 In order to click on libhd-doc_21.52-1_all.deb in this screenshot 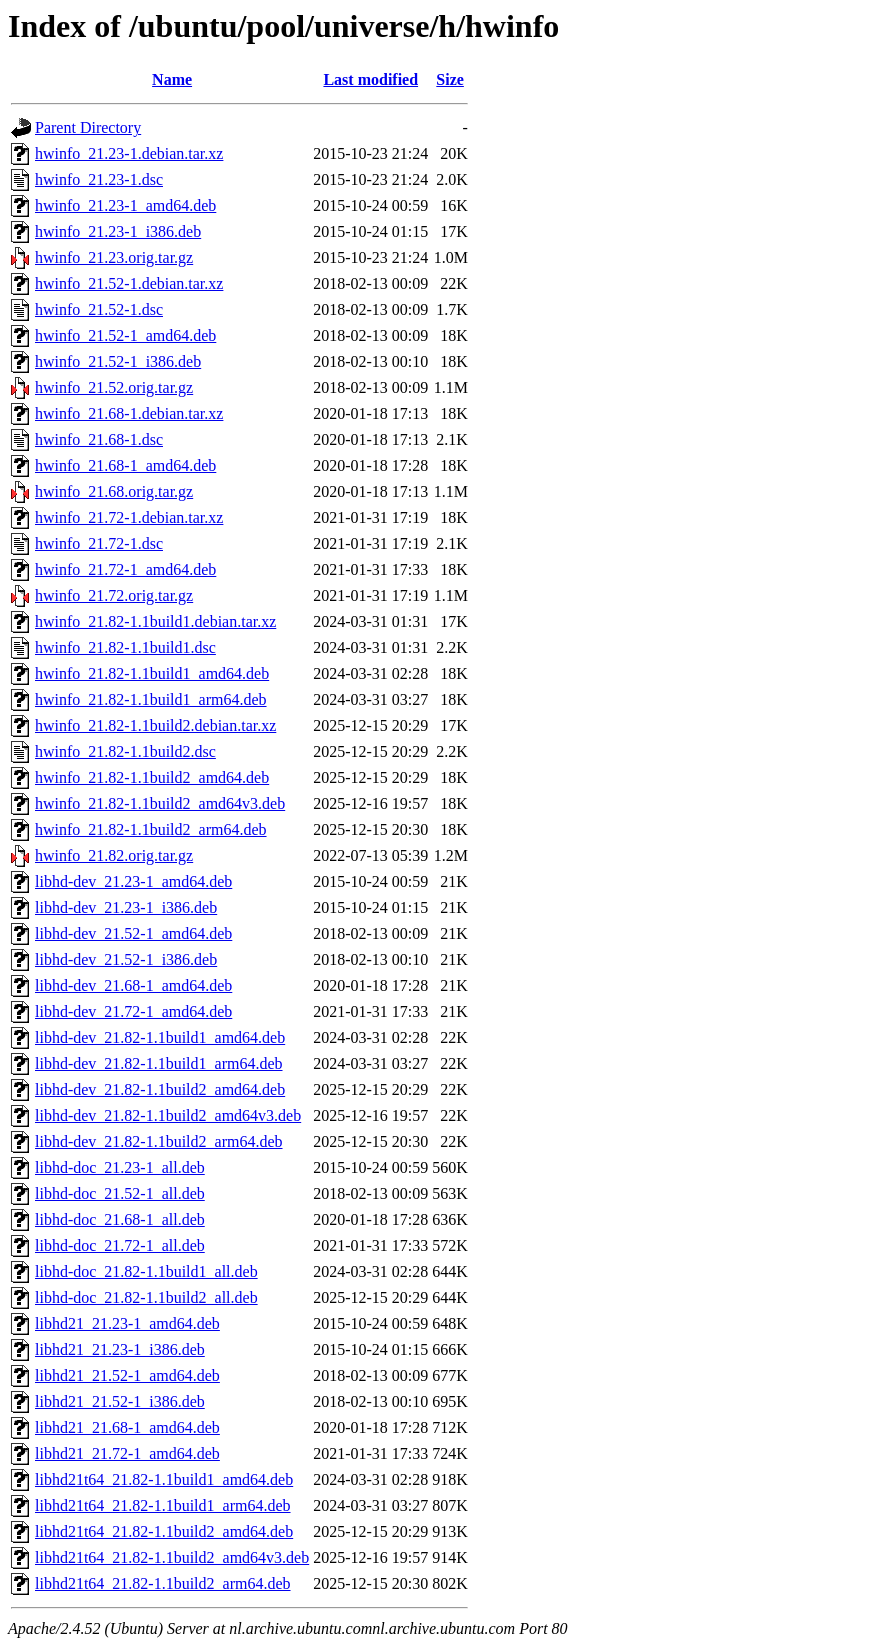, I will do `click(120, 1193)`.